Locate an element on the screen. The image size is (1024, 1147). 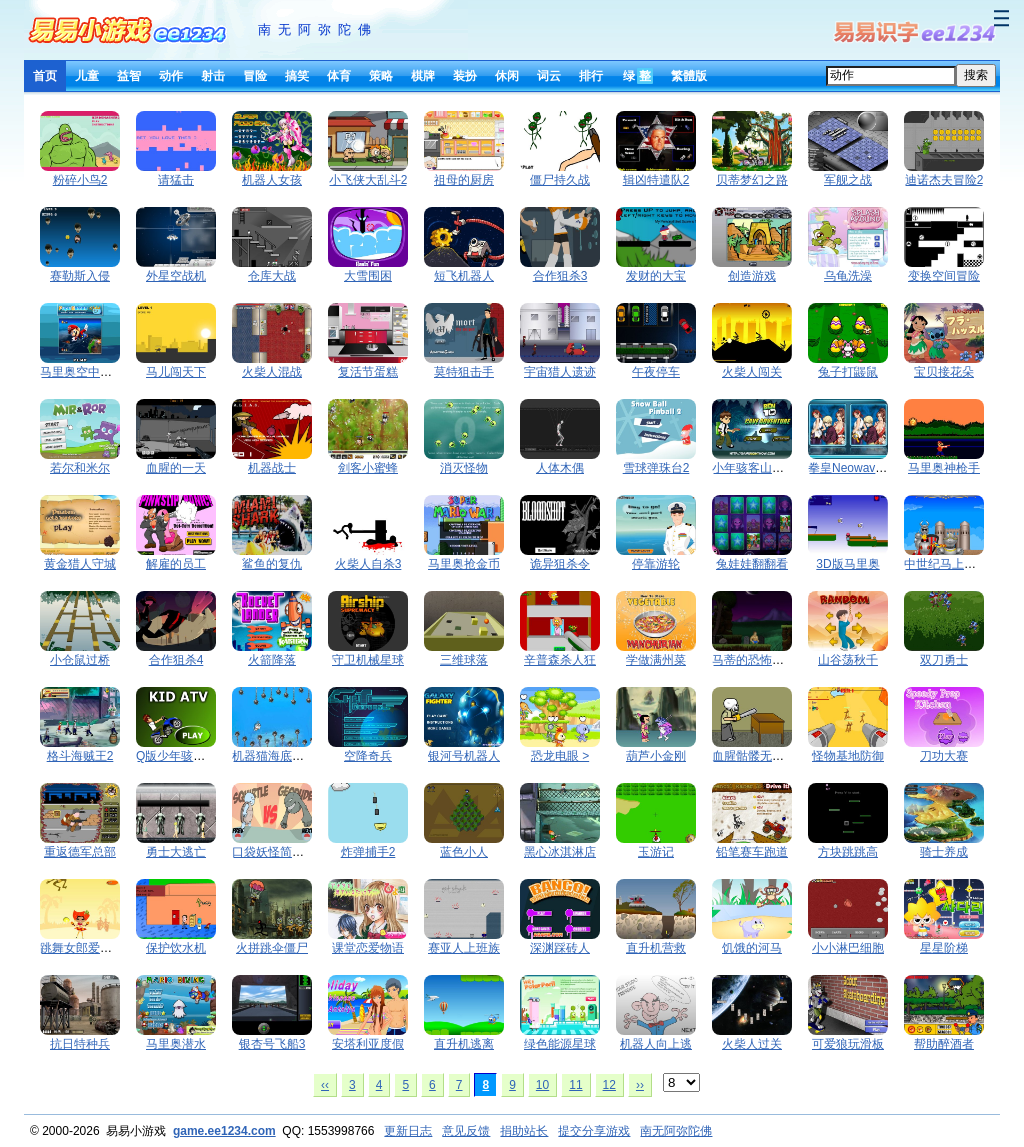
机器猫海底大救援 is located at coordinates (280, 756).